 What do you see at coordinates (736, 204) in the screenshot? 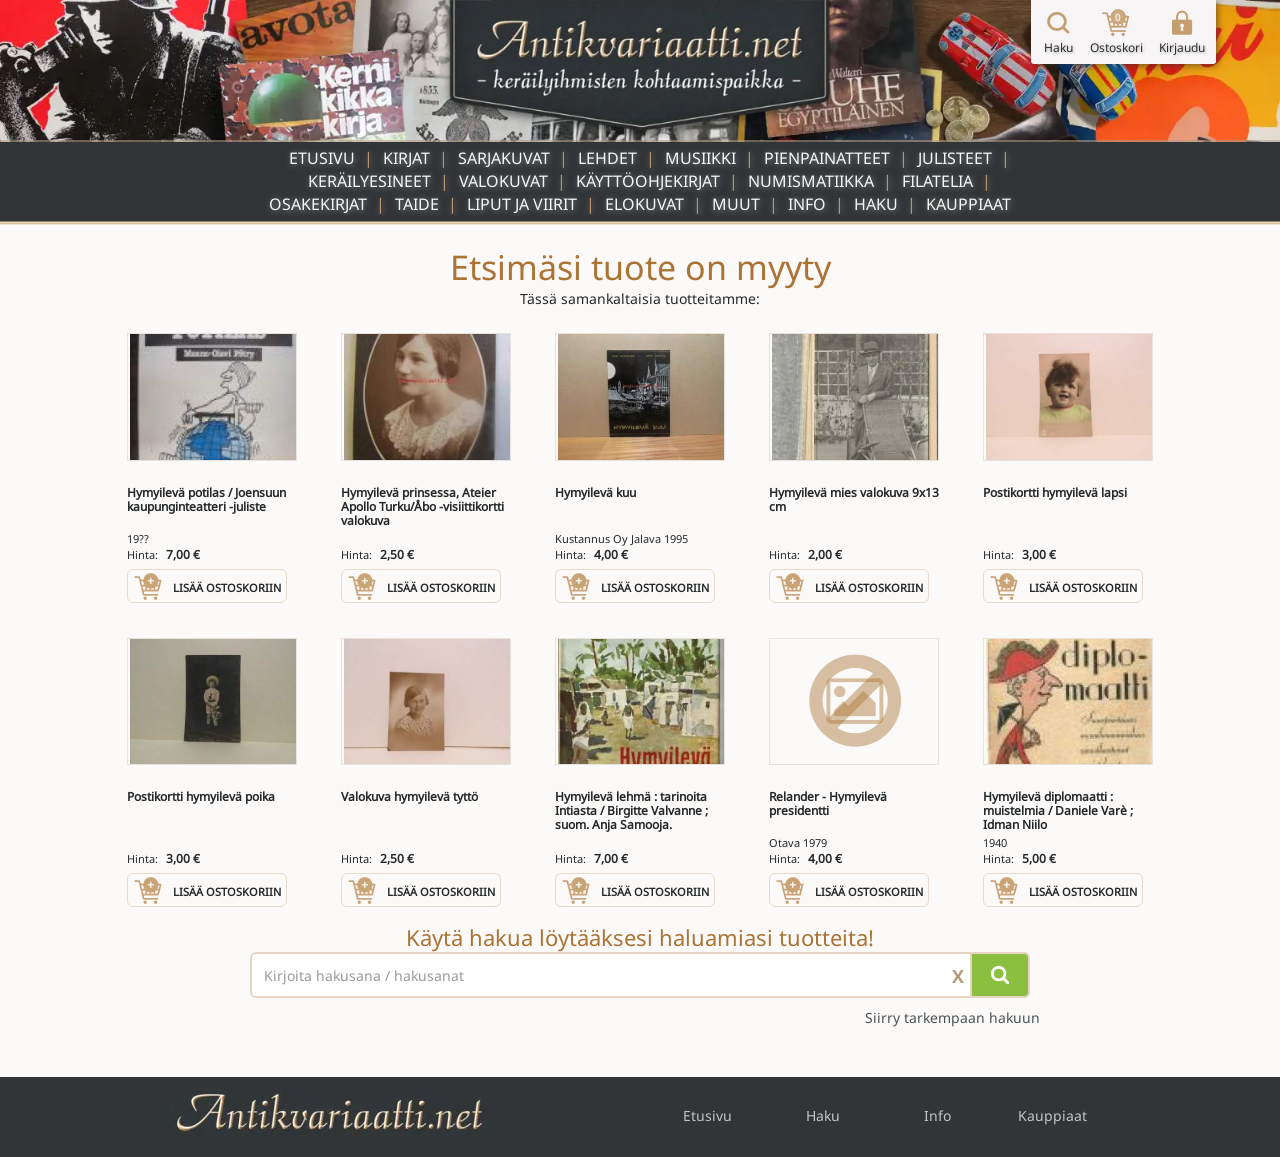
I see `Muut` at bounding box center [736, 204].